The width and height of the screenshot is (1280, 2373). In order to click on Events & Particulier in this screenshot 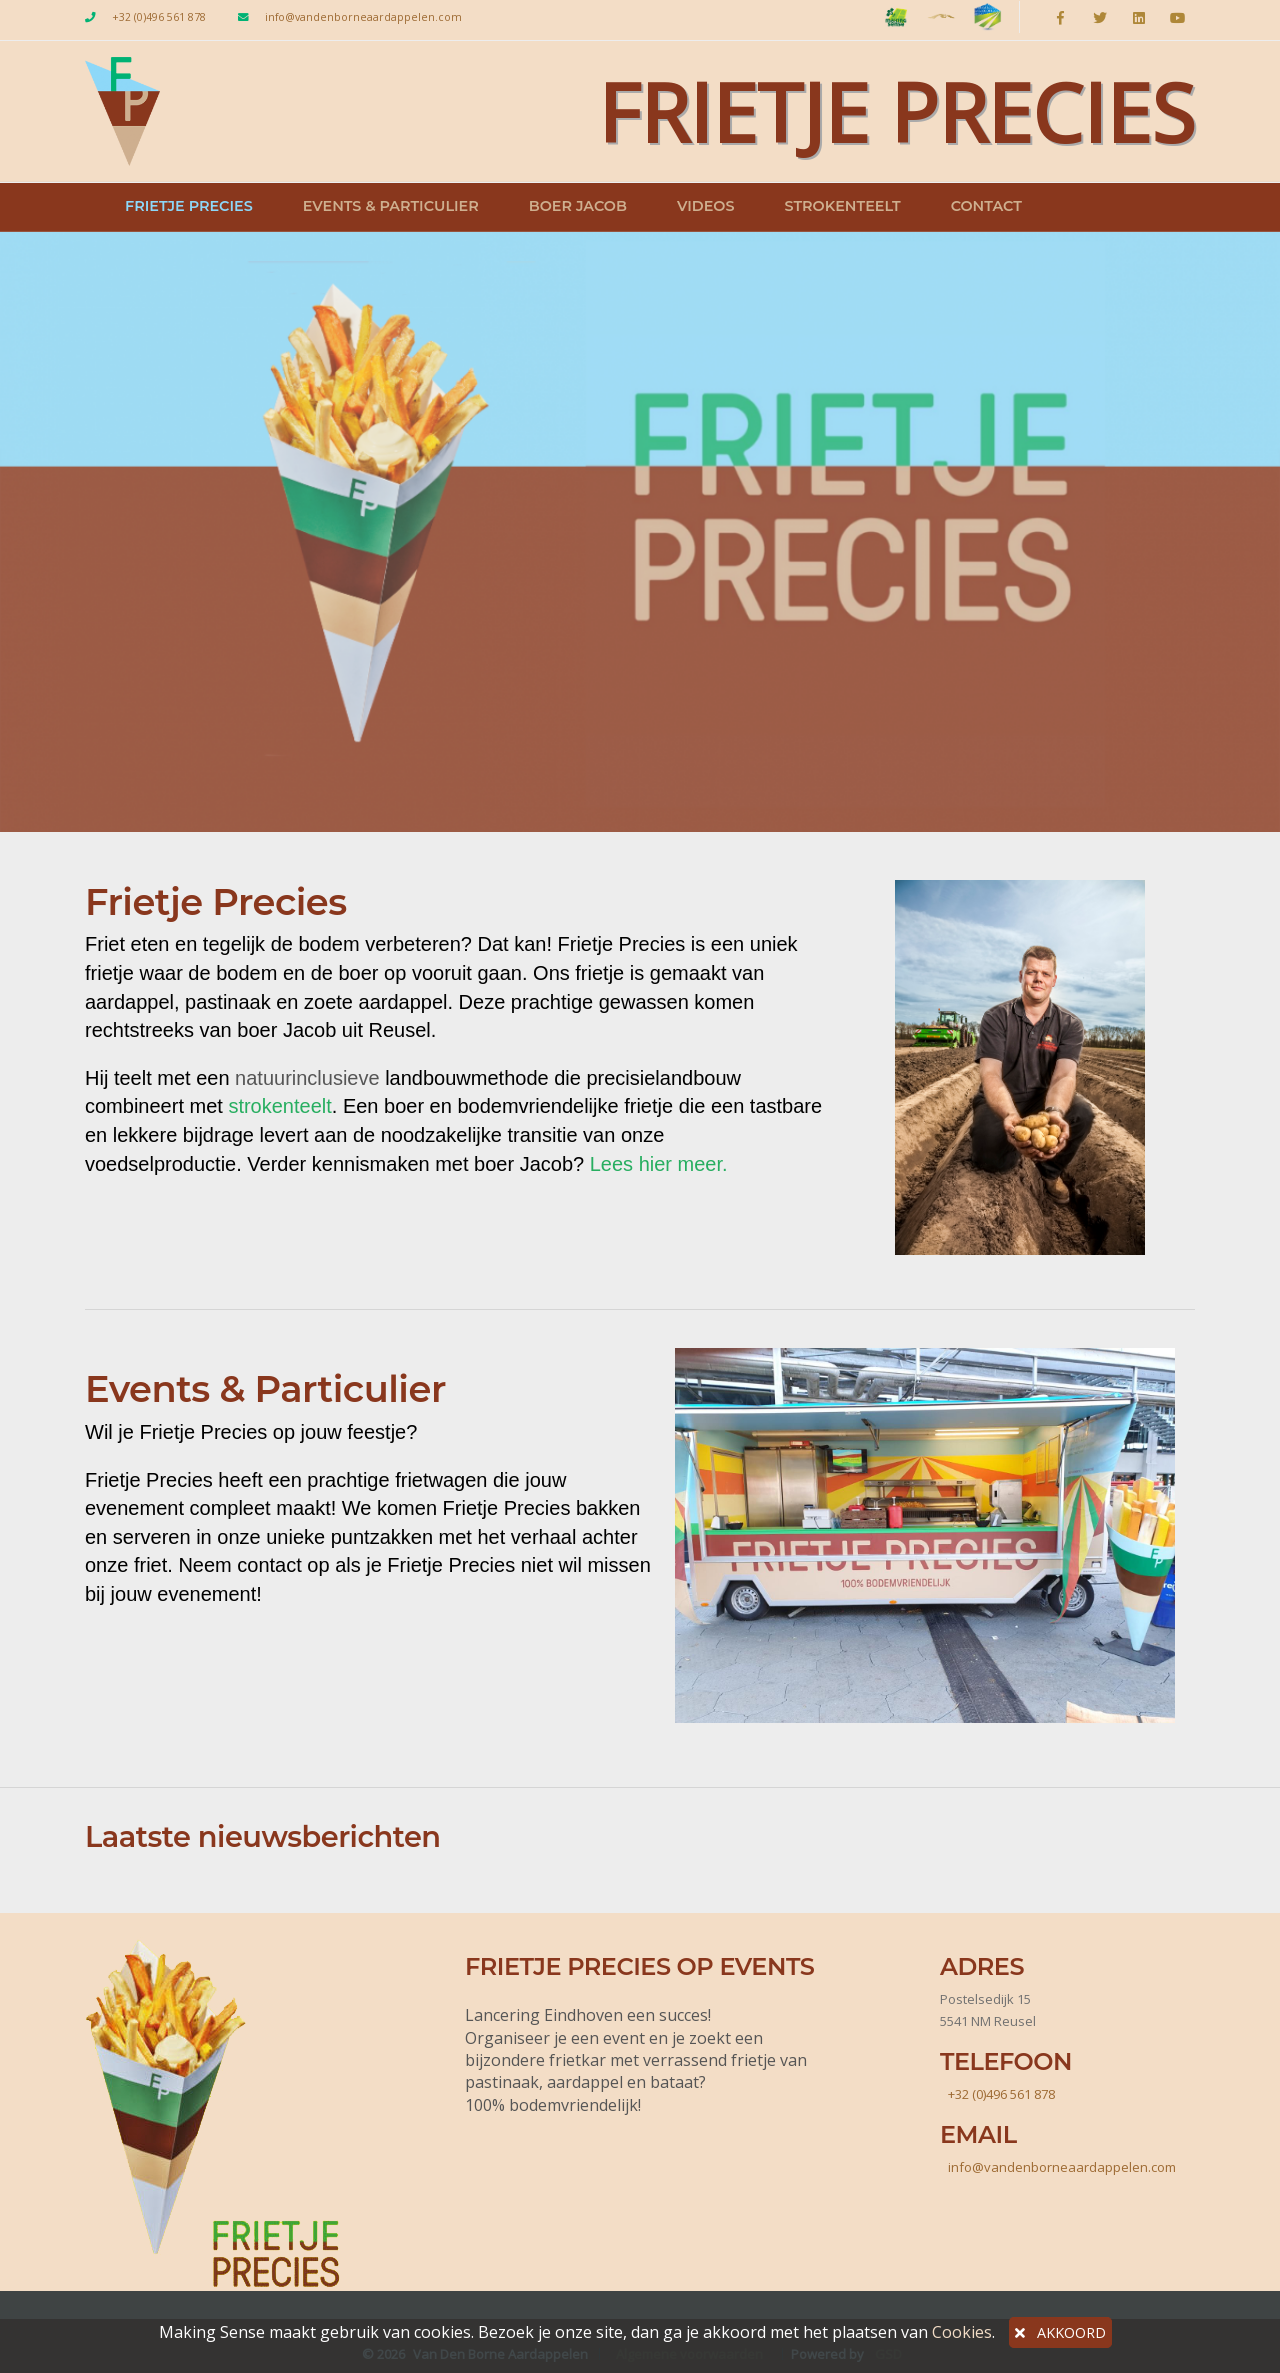, I will do `click(391, 206)`.